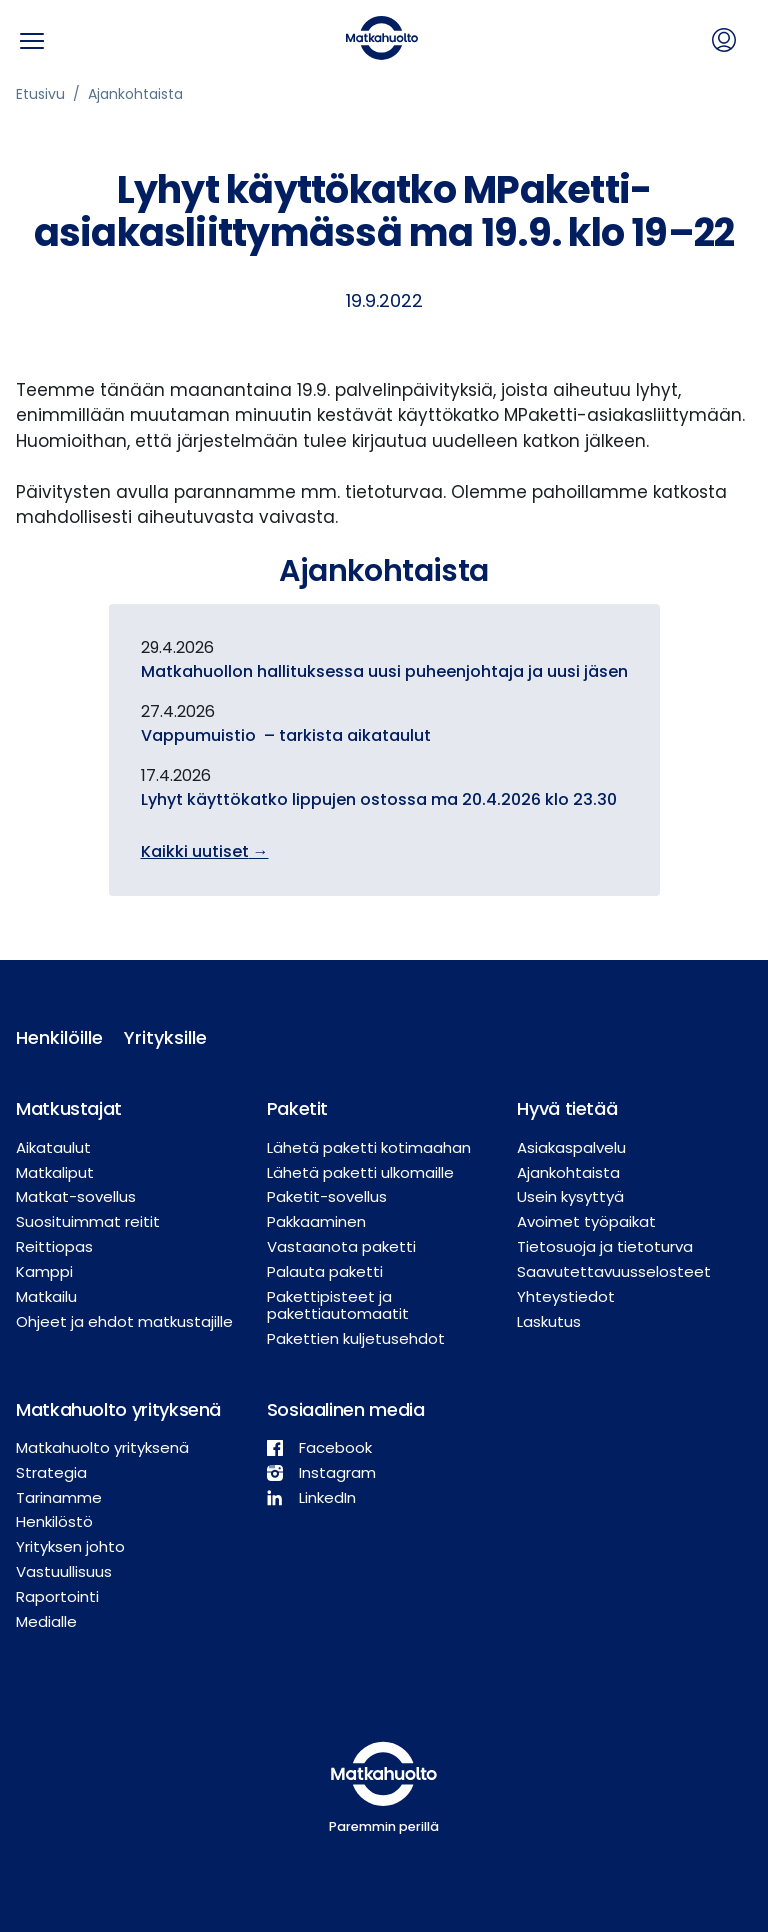 This screenshot has width=768, height=1932. What do you see at coordinates (46, 1296) in the screenshot?
I see `Matkailu` at bounding box center [46, 1296].